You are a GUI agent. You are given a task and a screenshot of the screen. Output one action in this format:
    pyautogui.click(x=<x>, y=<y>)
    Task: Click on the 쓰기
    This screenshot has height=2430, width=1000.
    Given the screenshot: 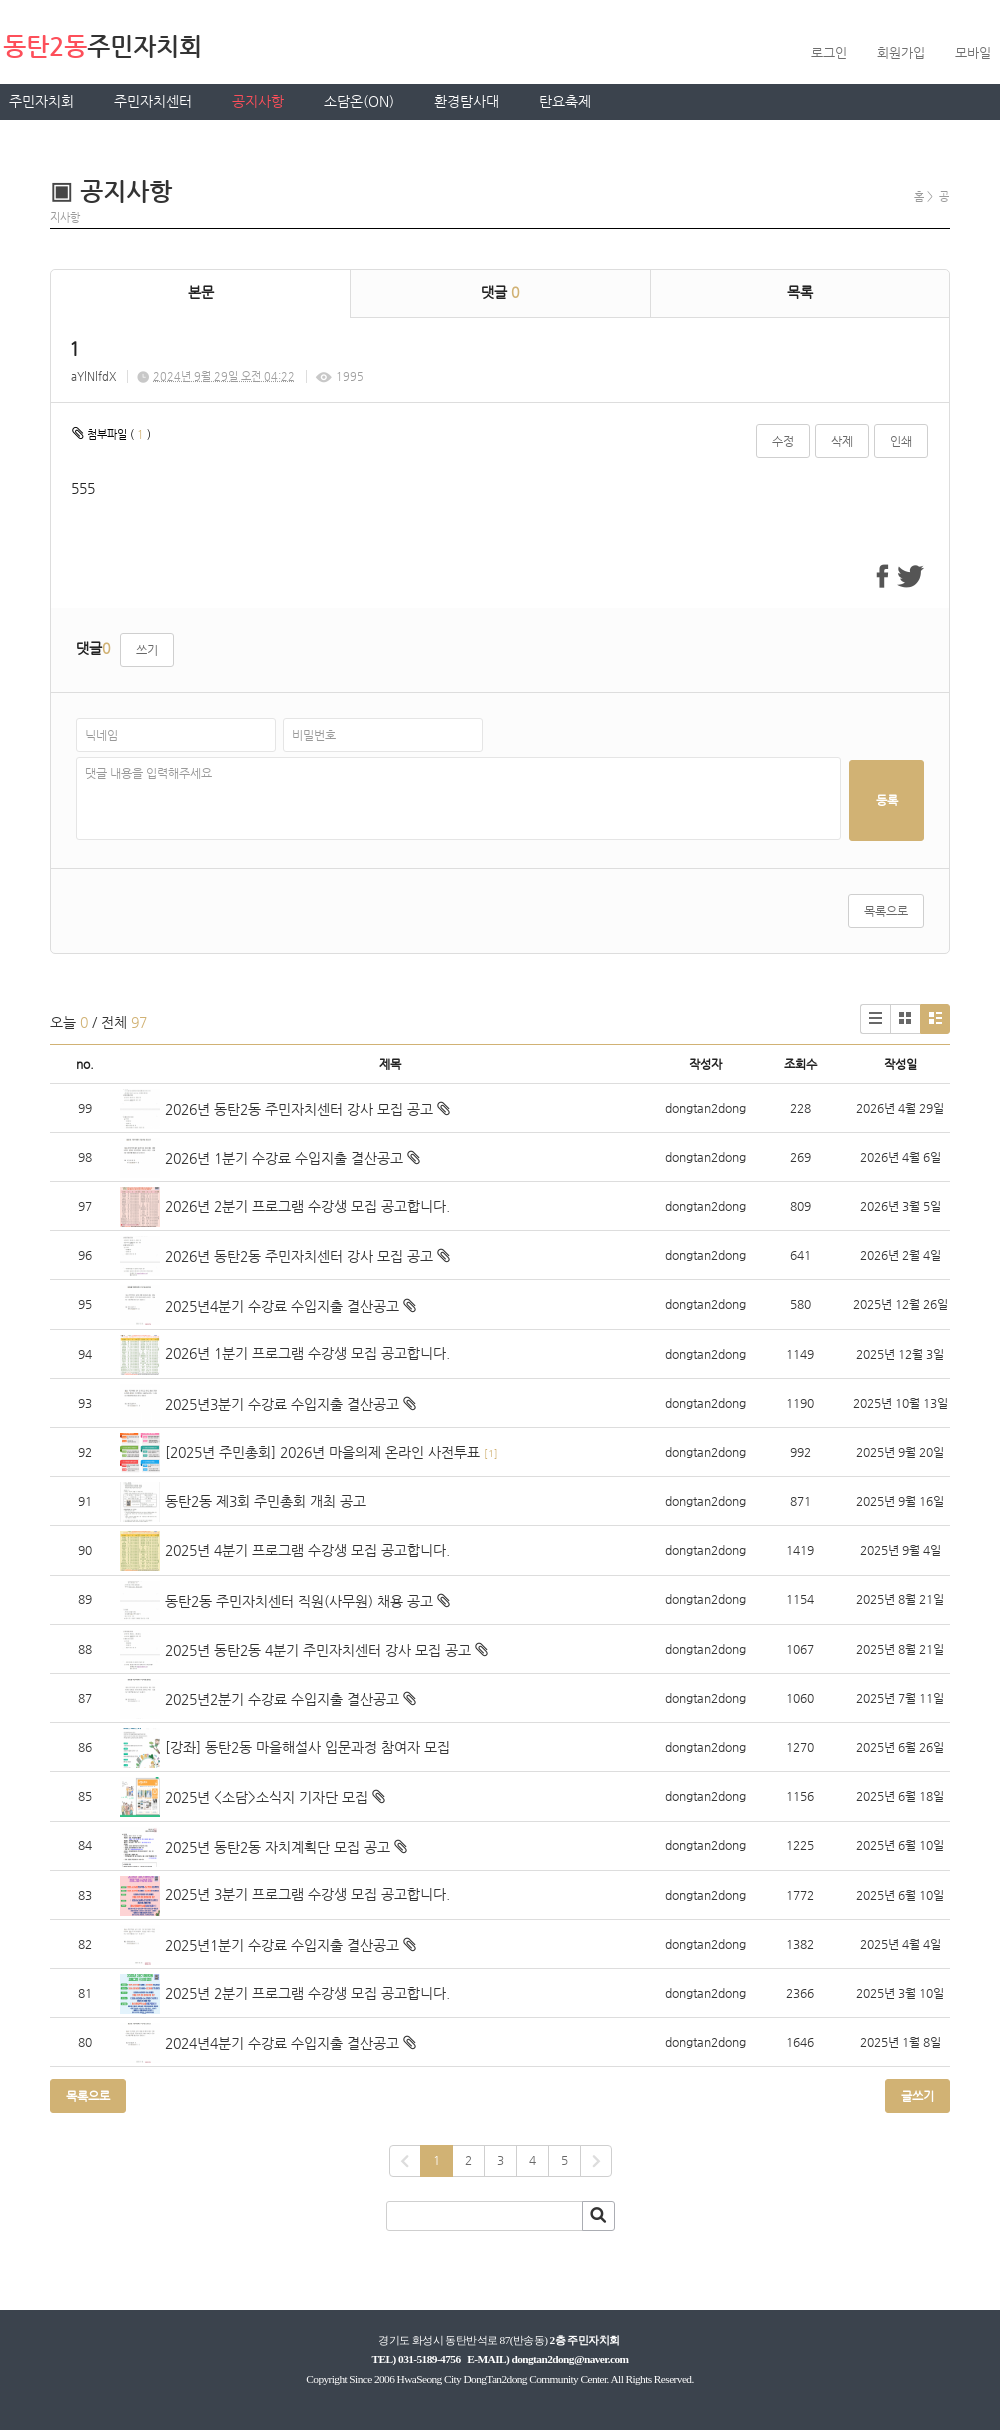 What is the action you would take?
    pyautogui.click(x=147, y=650)
    